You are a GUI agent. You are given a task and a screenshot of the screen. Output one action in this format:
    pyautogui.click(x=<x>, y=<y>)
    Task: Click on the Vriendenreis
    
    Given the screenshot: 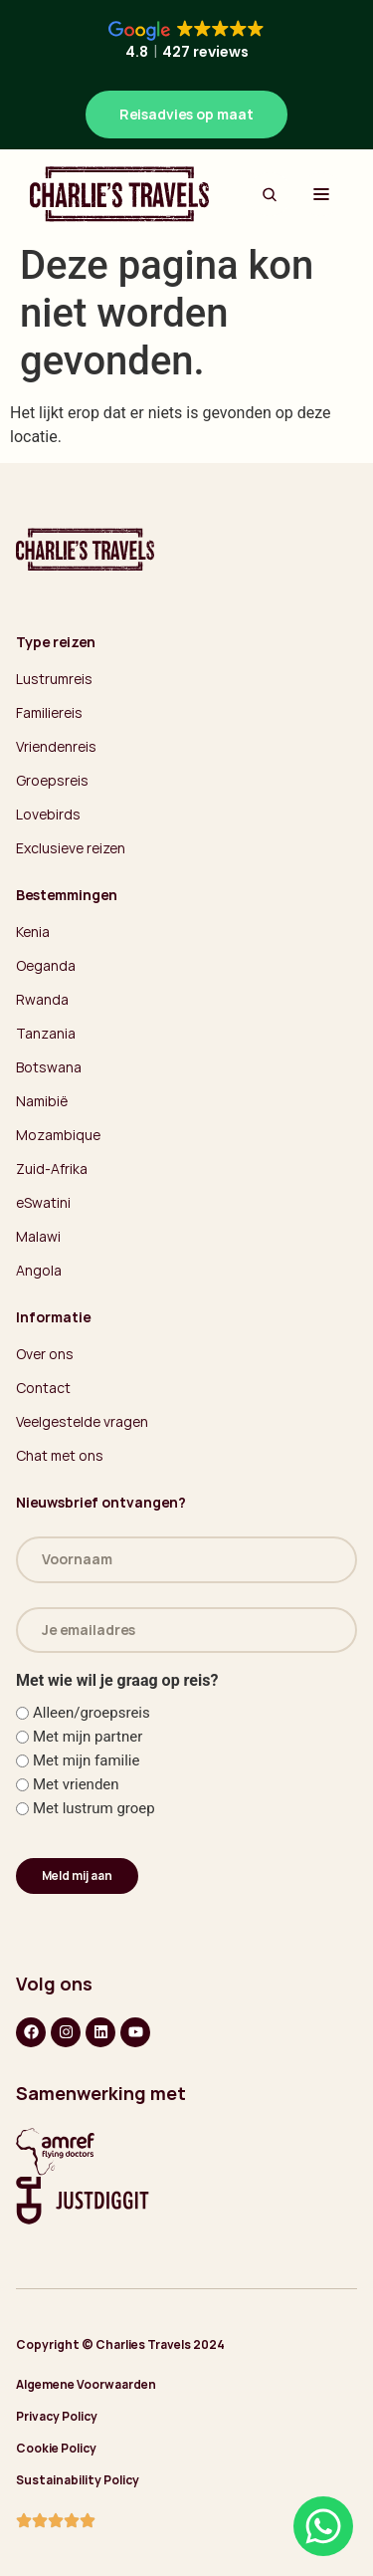 What is the action you would take?
    pyautogui.click(x=56, y=746)
    